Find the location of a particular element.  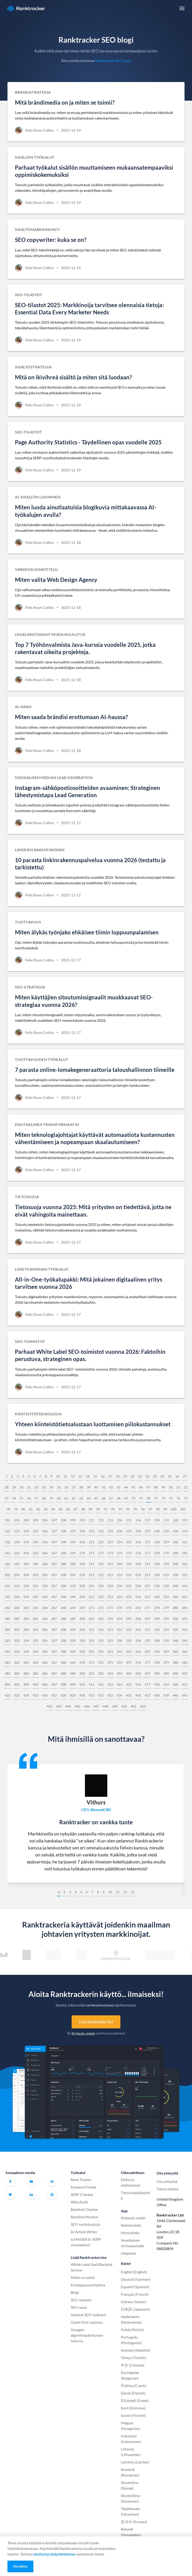

Lietuvių (Lithuanian) is located at coordinates (130, 2452).